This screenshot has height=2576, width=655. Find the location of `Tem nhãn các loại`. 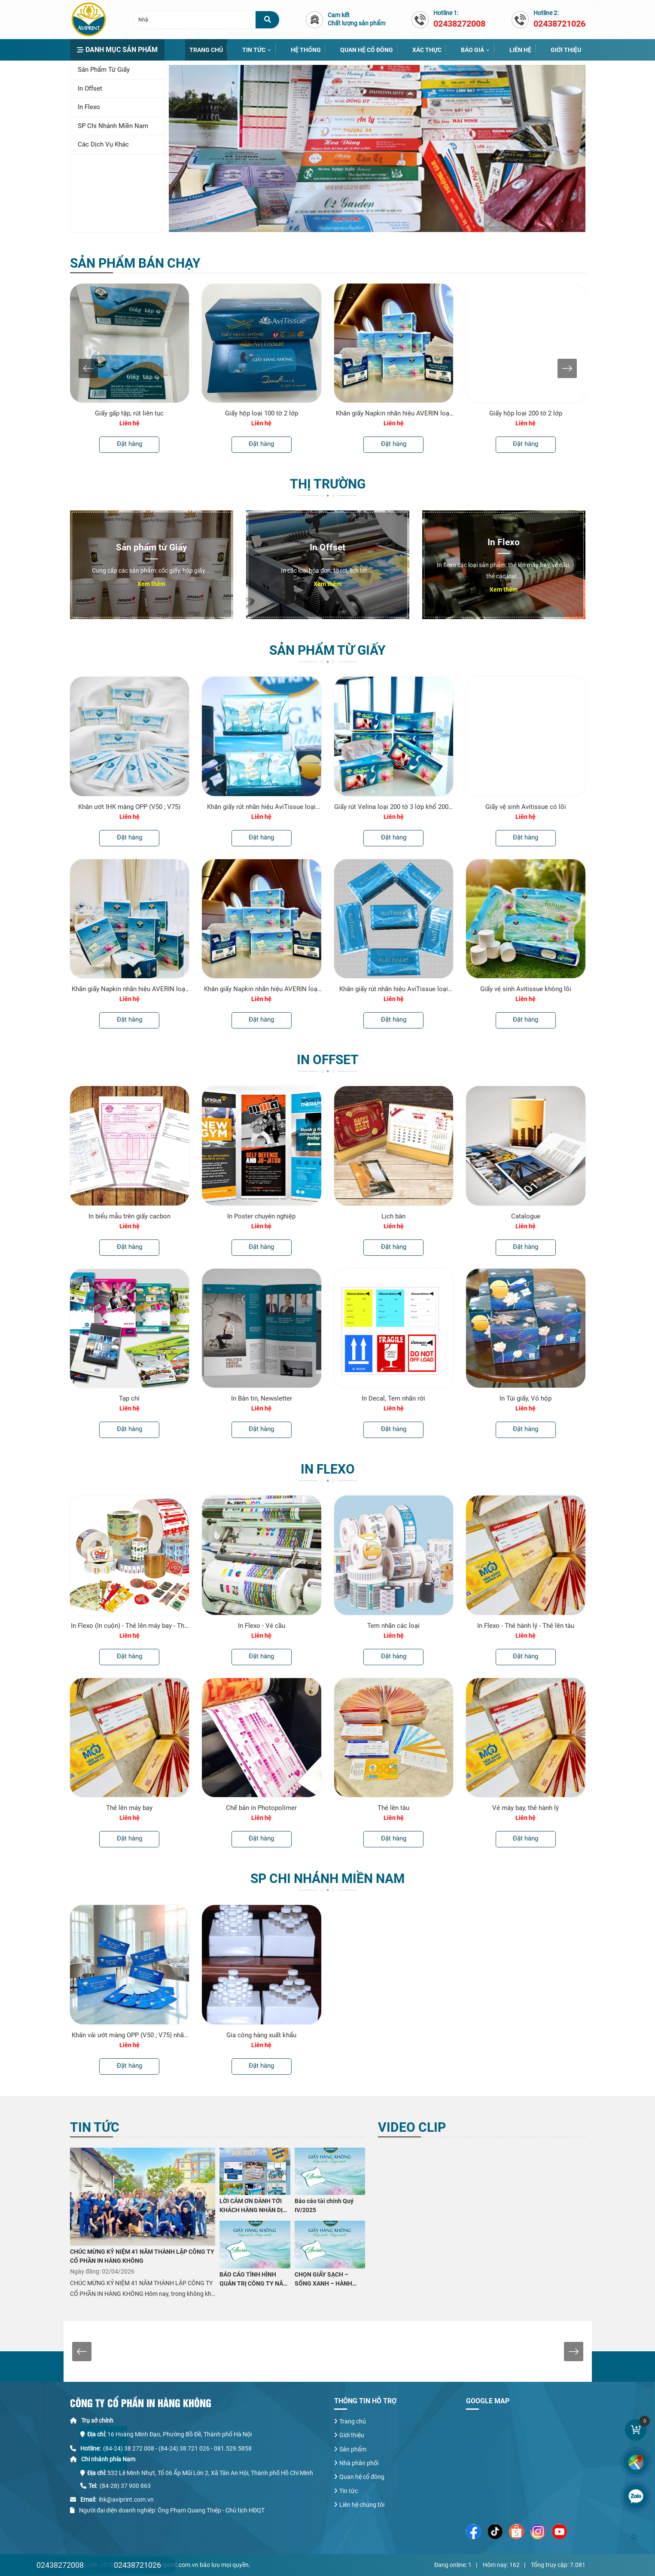

Tem nhãn các loại is located at coordinates (393, 1626).